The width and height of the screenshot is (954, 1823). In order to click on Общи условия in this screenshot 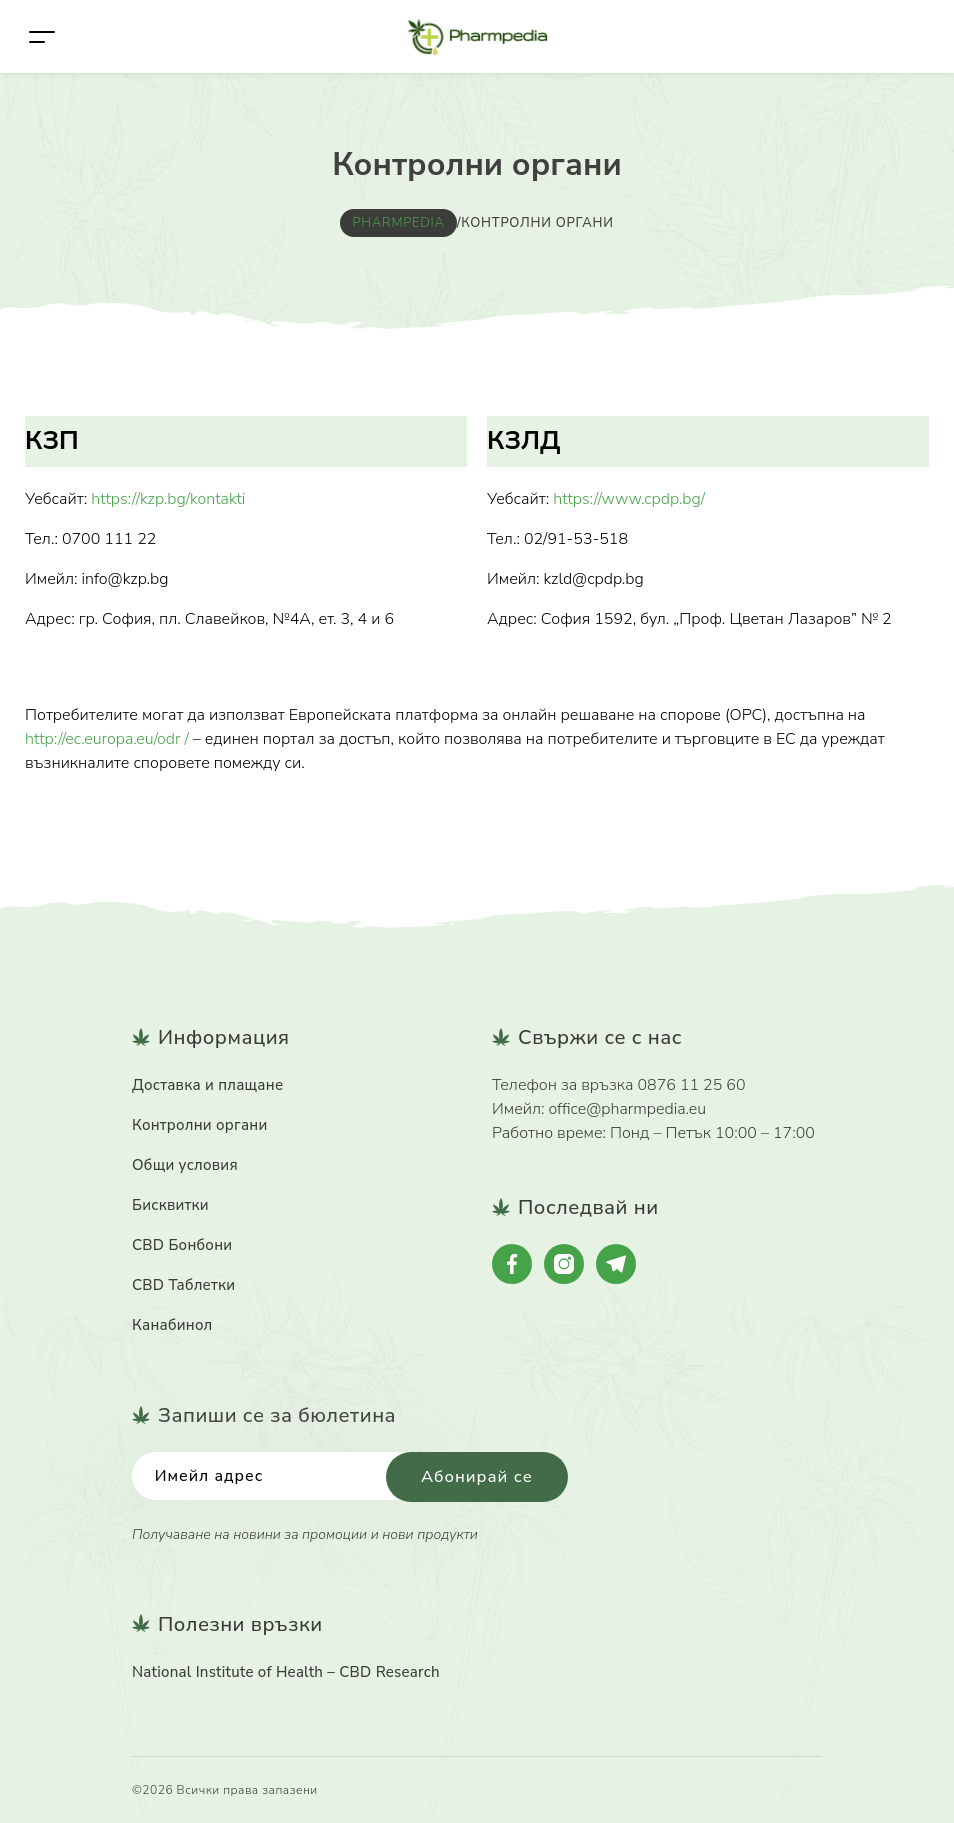, I will do `click(185, 1164)`.